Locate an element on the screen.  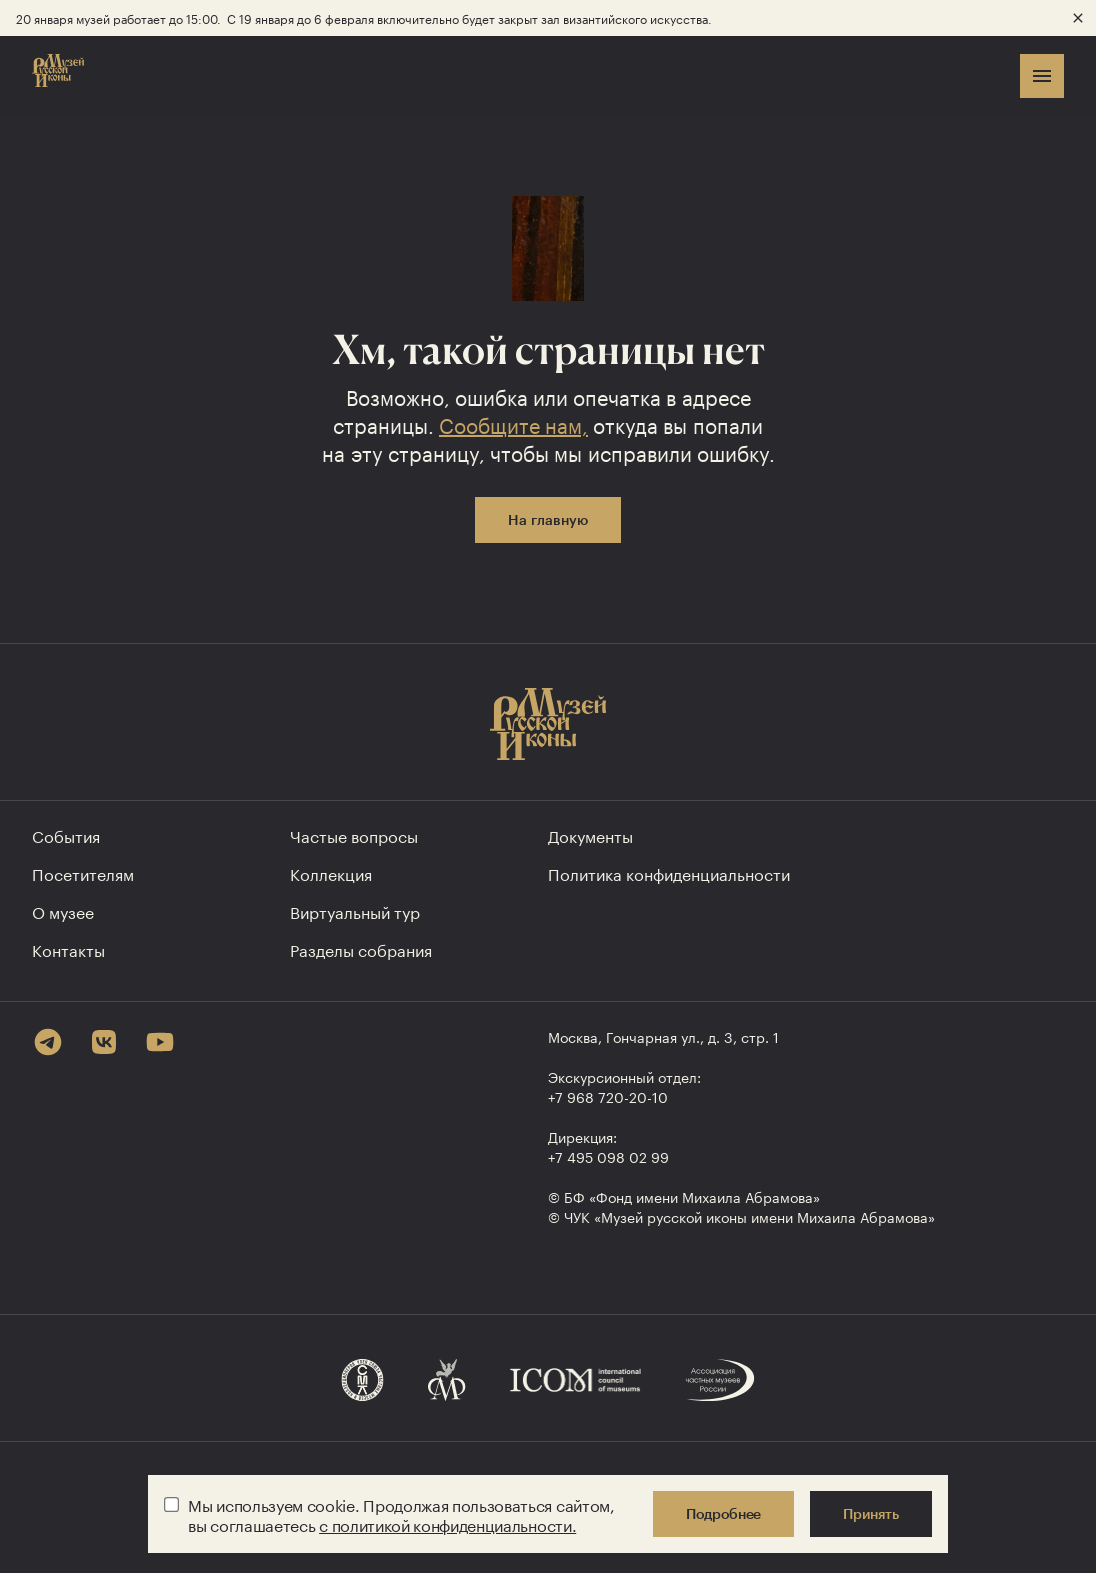
Сообщите нам, is located at coordinates (513, 423).